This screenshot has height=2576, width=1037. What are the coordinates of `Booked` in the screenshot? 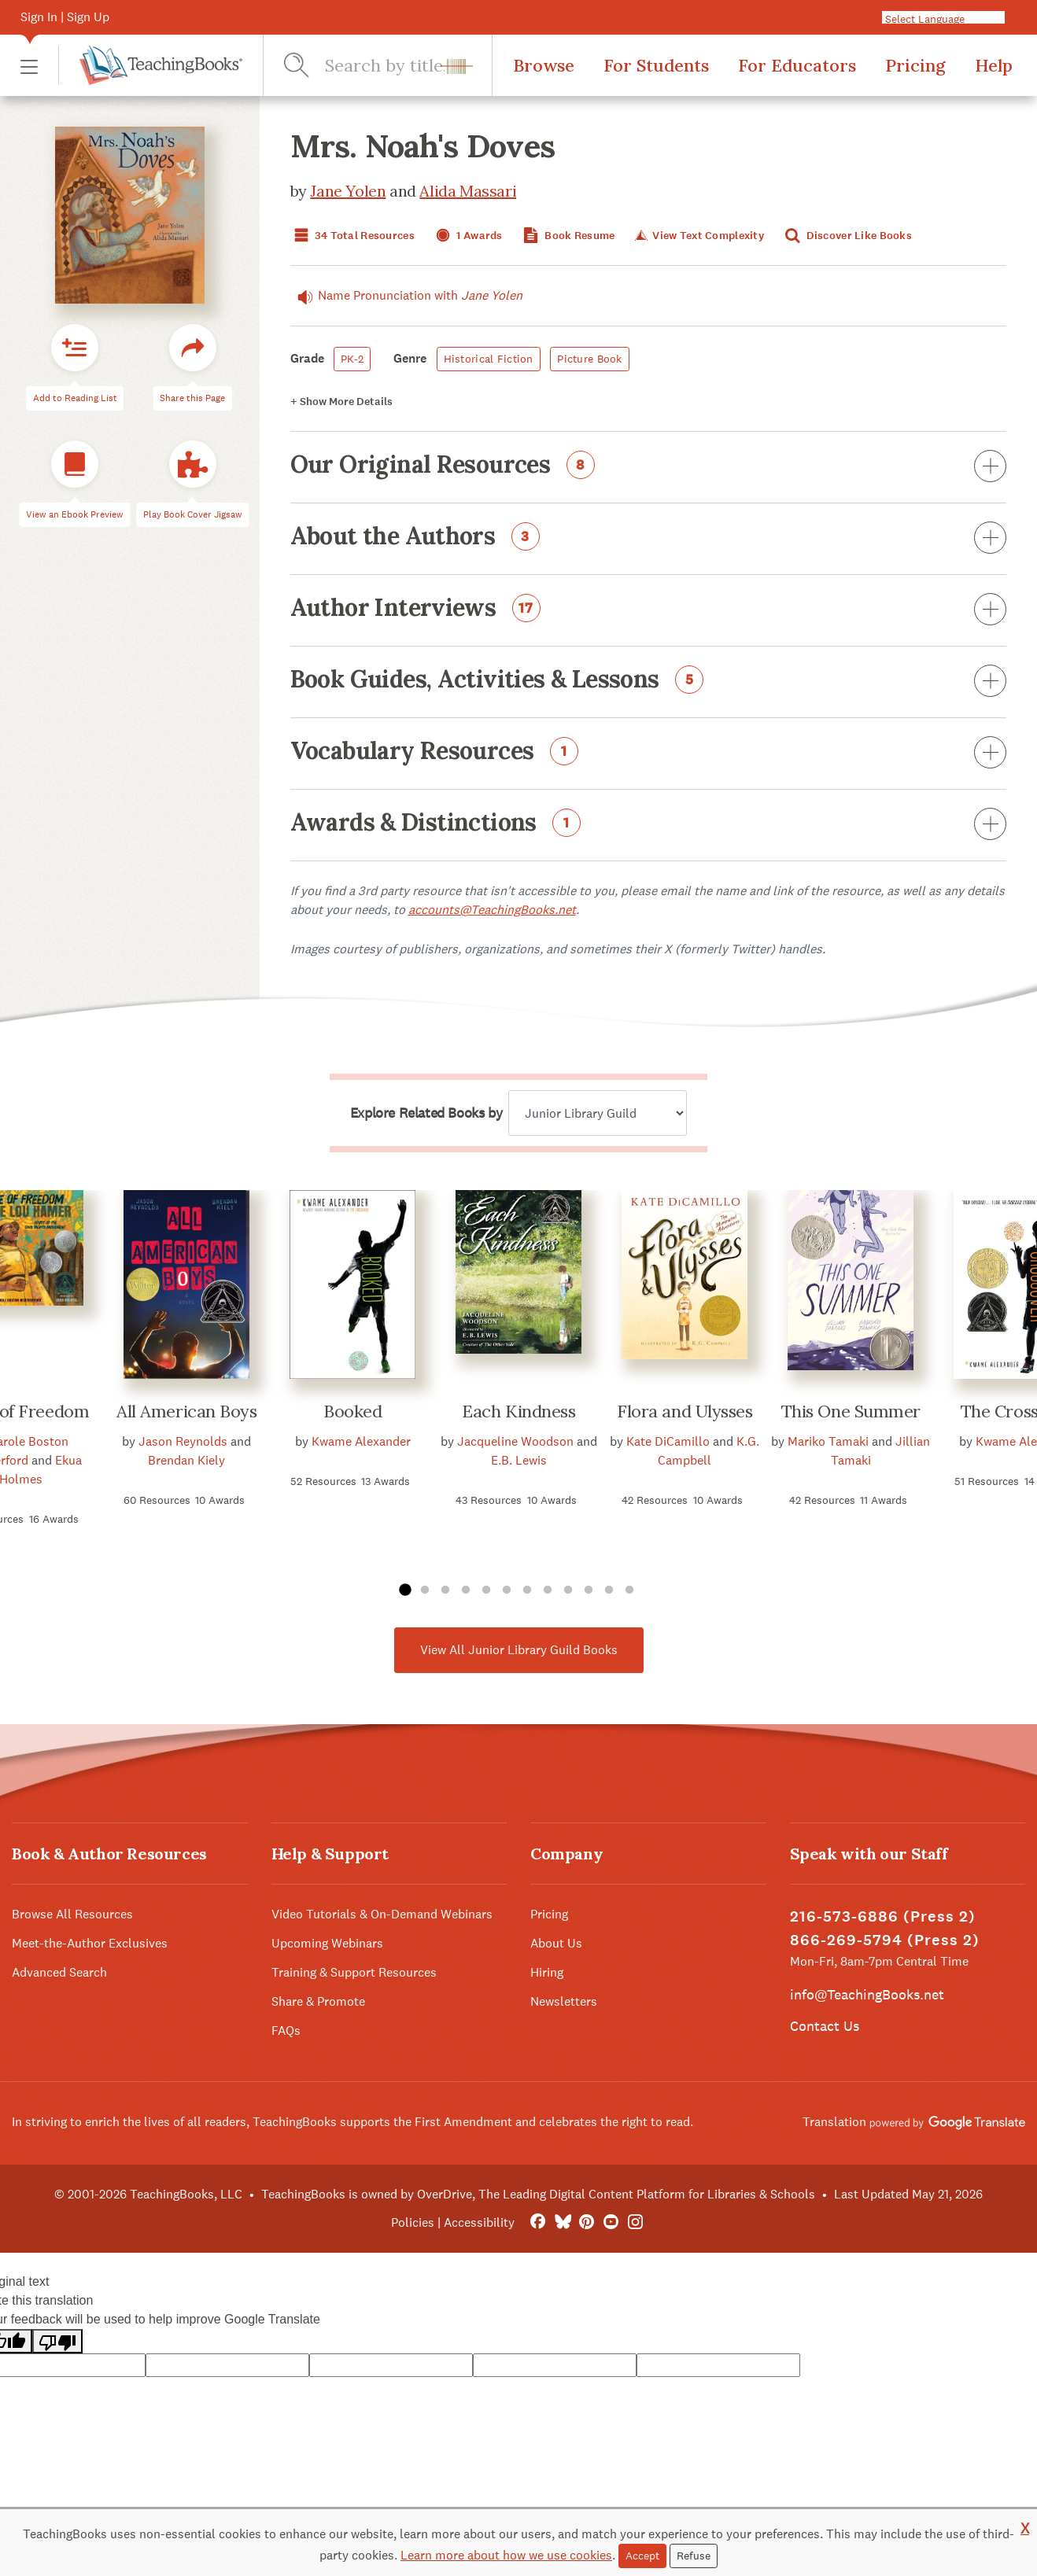 It's located at (352, 1411).